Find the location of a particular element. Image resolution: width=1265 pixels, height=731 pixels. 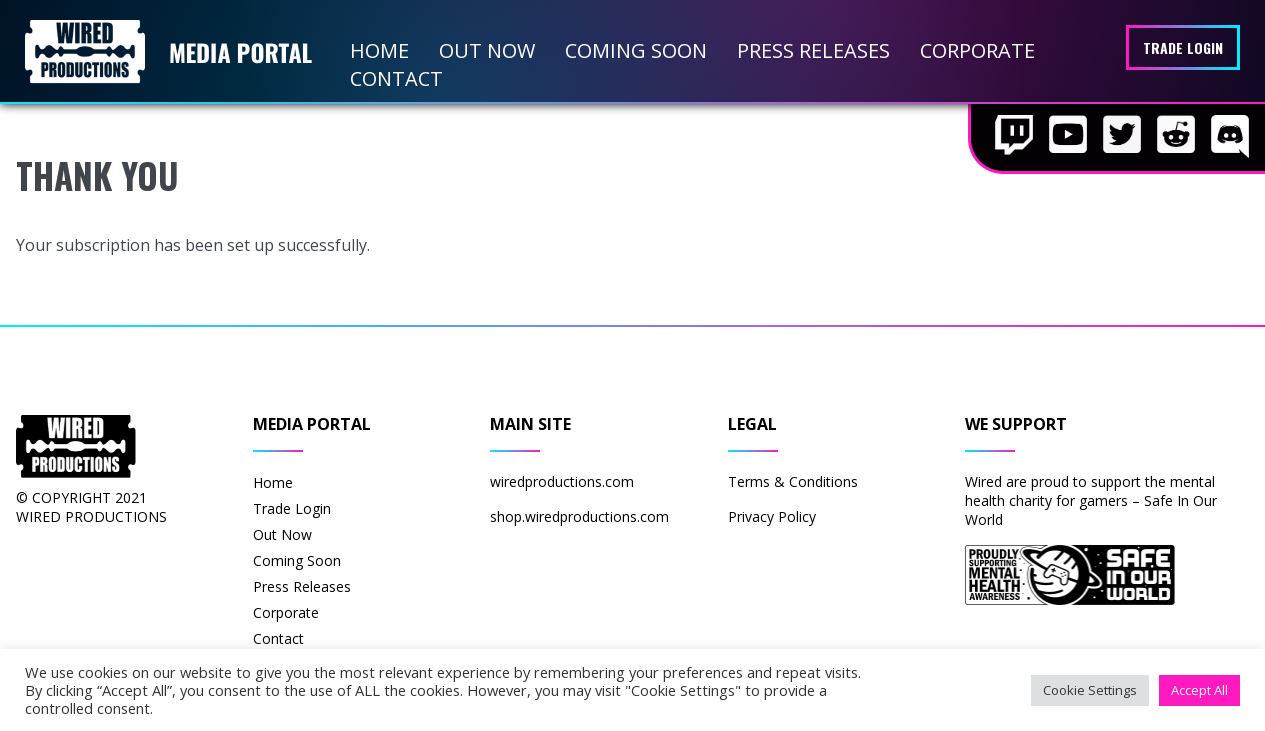

Privacy Policy is located at coordinates (772, 516).